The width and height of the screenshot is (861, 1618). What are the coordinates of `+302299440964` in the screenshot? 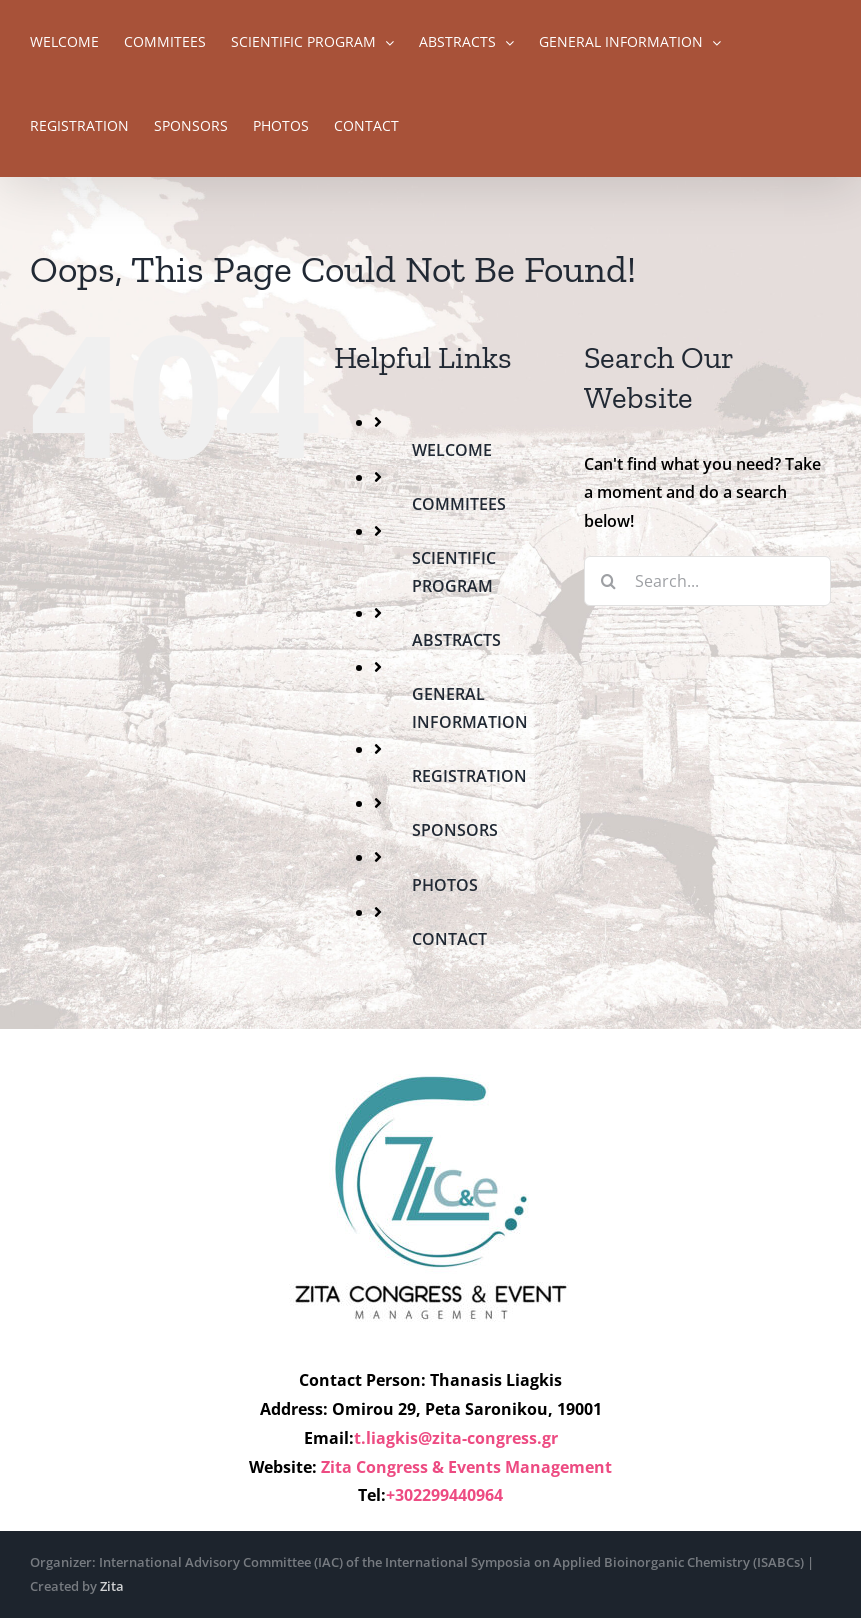 It's located at (444, 1495).